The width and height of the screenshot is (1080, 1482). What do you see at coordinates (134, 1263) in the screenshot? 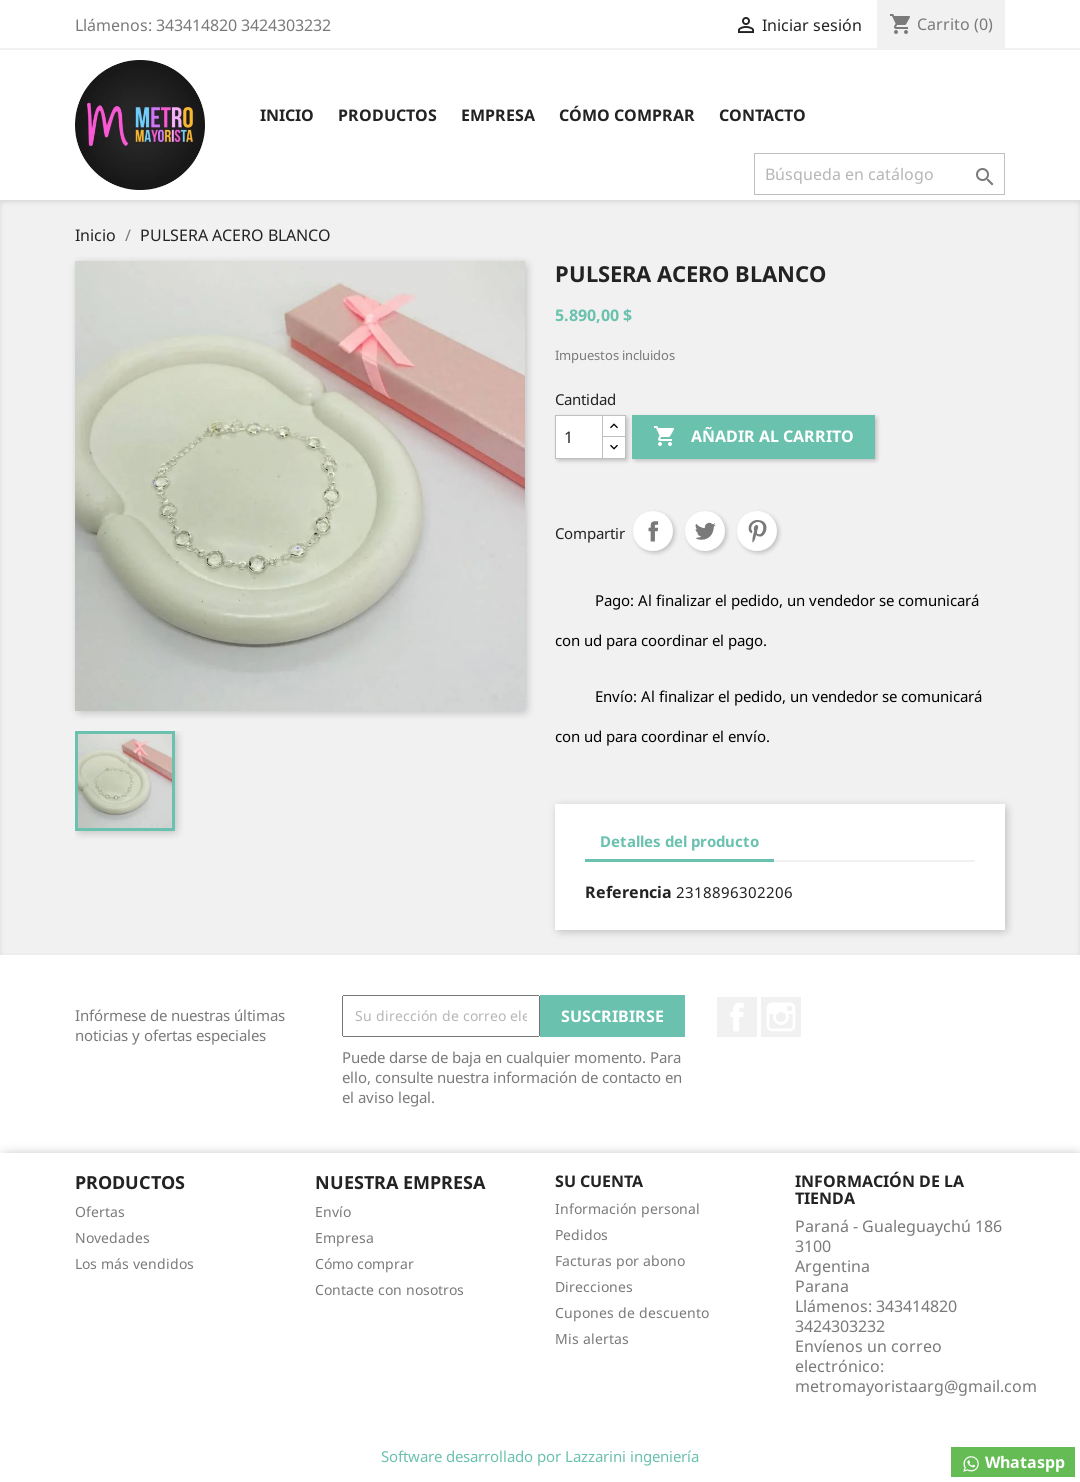
I see `Los más vendidos` at bounding box center [134, 1263].